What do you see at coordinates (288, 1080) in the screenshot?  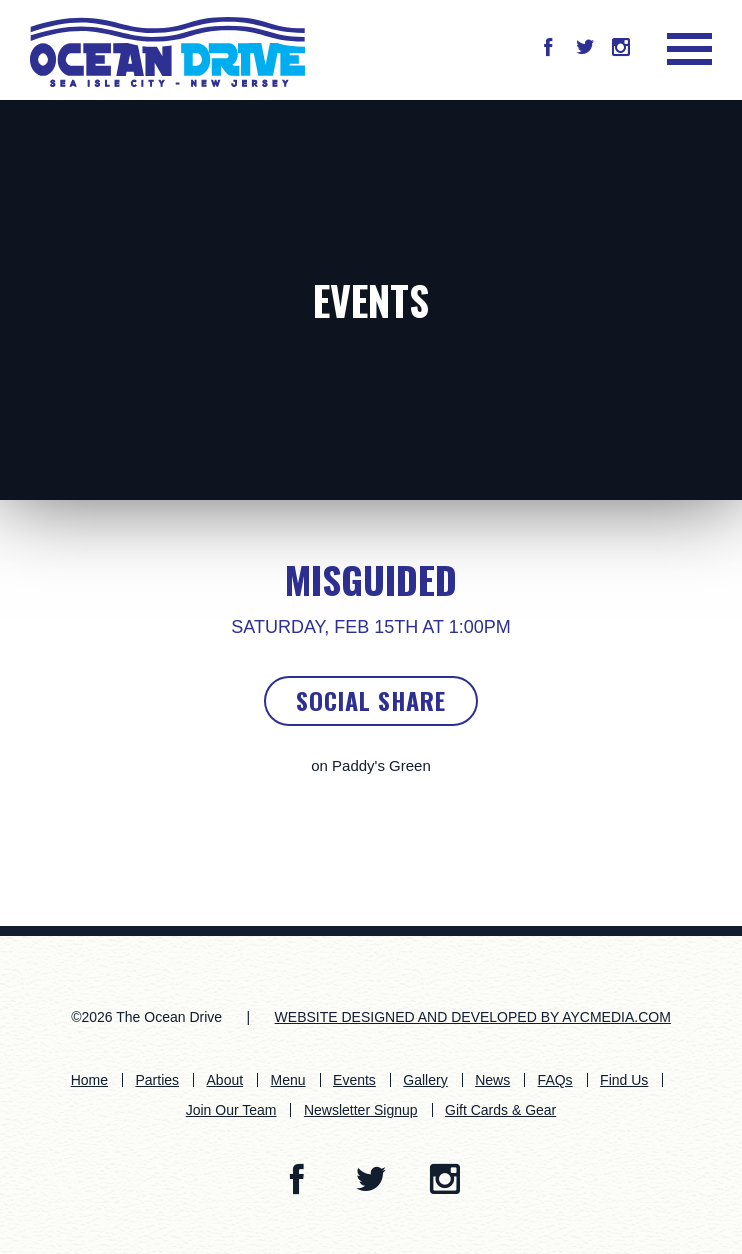 I see `Menu` at bounding box center [288, 1080].